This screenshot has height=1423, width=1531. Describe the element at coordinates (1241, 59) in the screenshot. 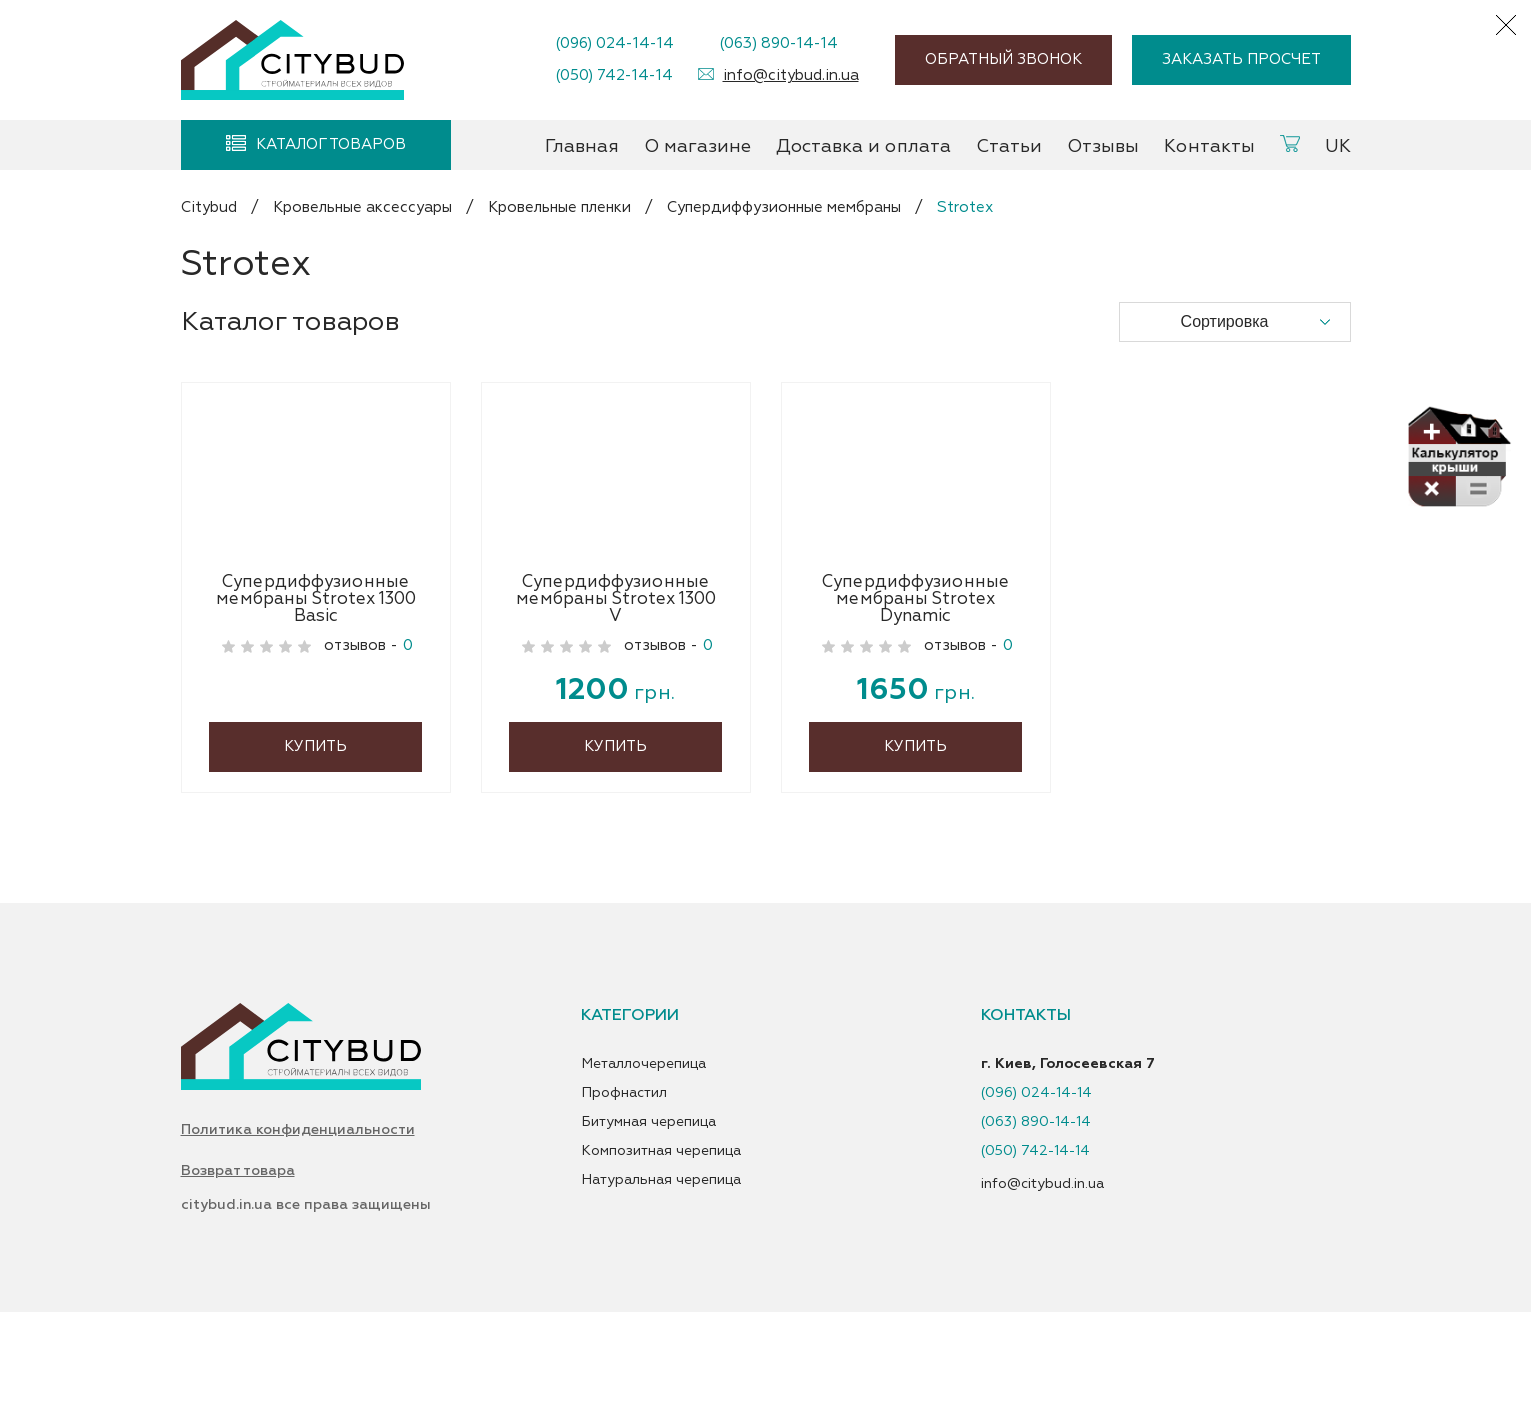

I see `Заказать просчет` at that location.